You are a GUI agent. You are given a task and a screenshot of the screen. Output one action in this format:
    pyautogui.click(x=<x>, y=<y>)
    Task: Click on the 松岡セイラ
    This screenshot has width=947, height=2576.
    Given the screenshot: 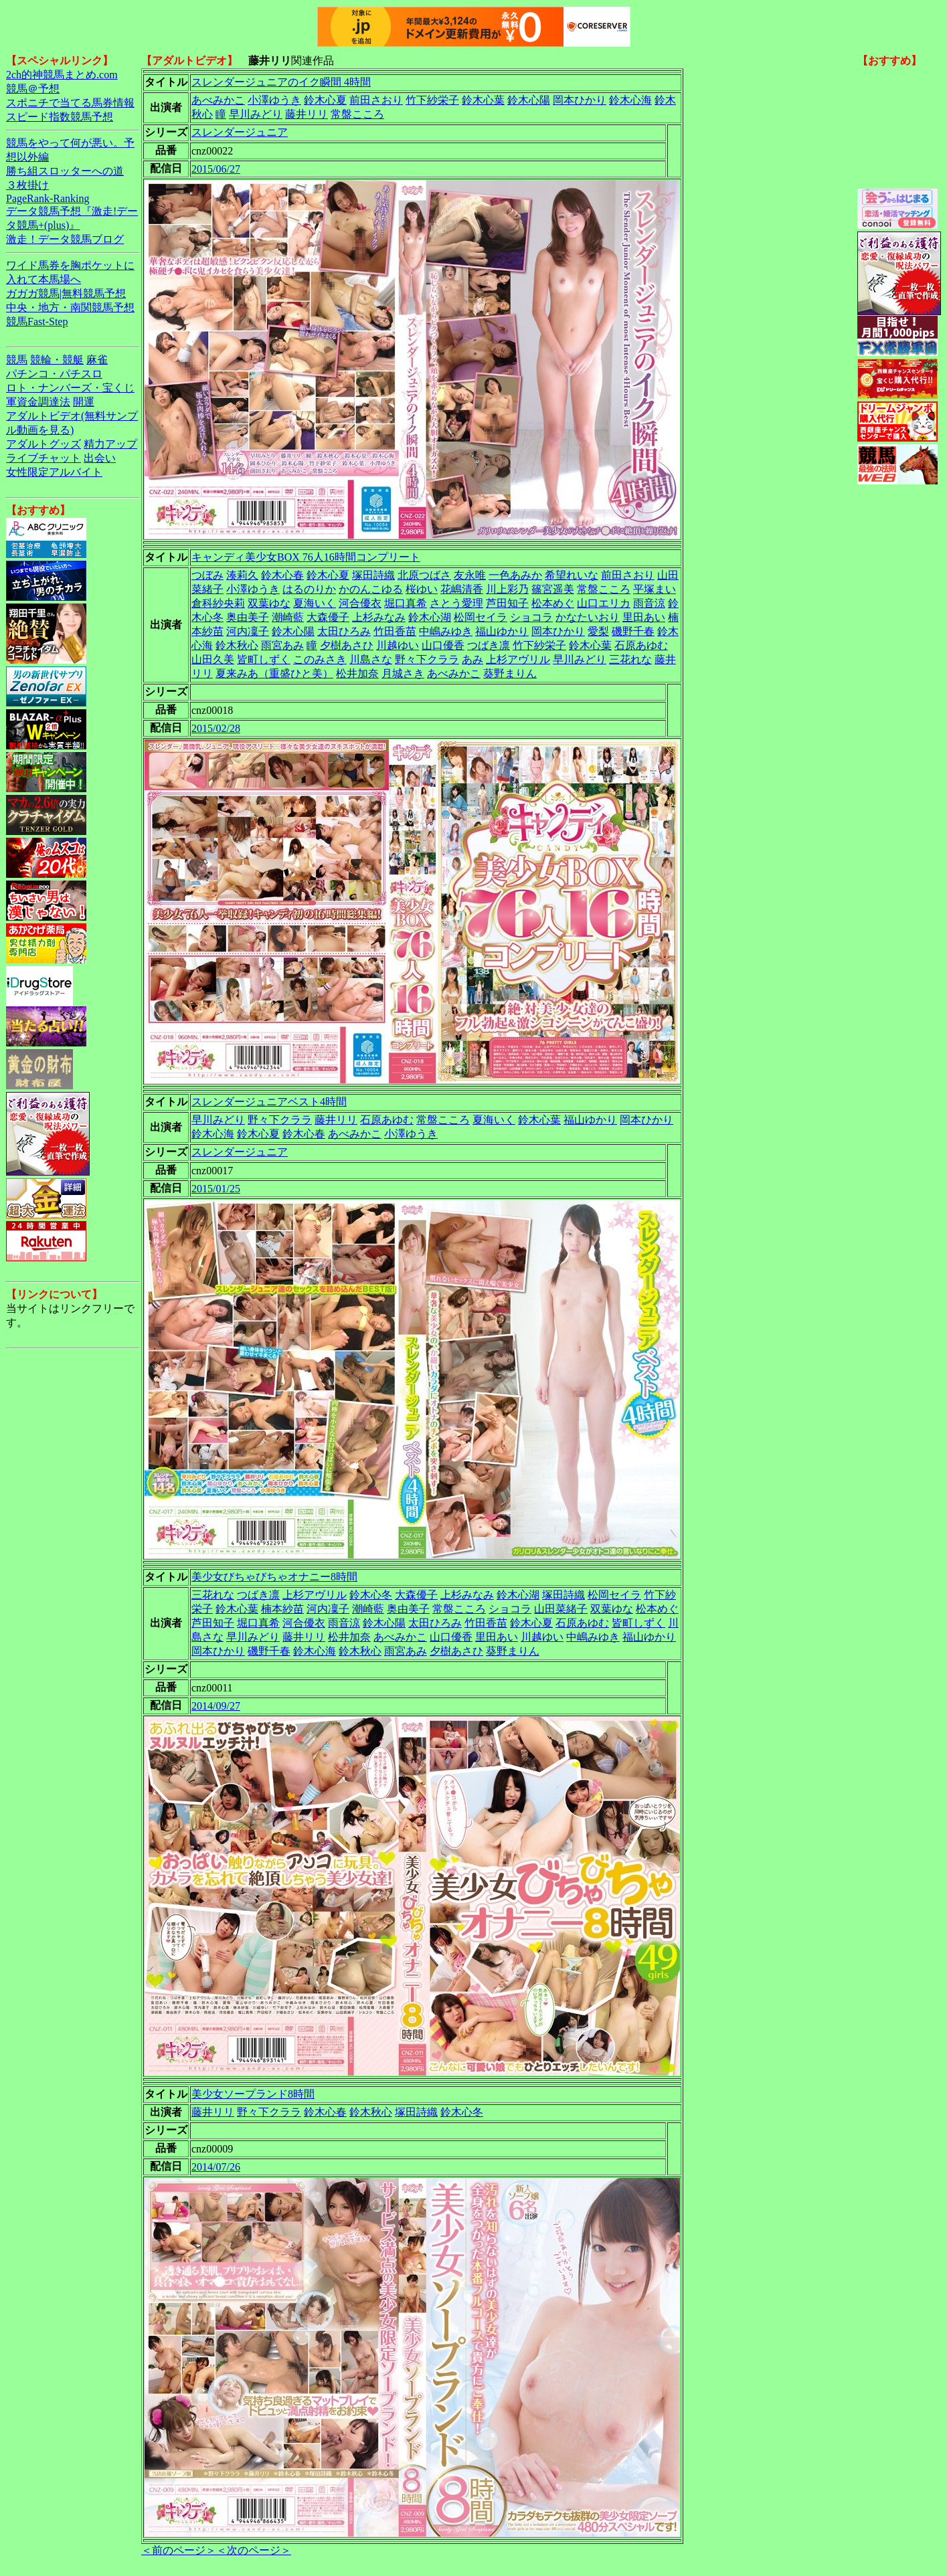 What is the action you would take?
    pyautogui.click(x=480, y=617)
    